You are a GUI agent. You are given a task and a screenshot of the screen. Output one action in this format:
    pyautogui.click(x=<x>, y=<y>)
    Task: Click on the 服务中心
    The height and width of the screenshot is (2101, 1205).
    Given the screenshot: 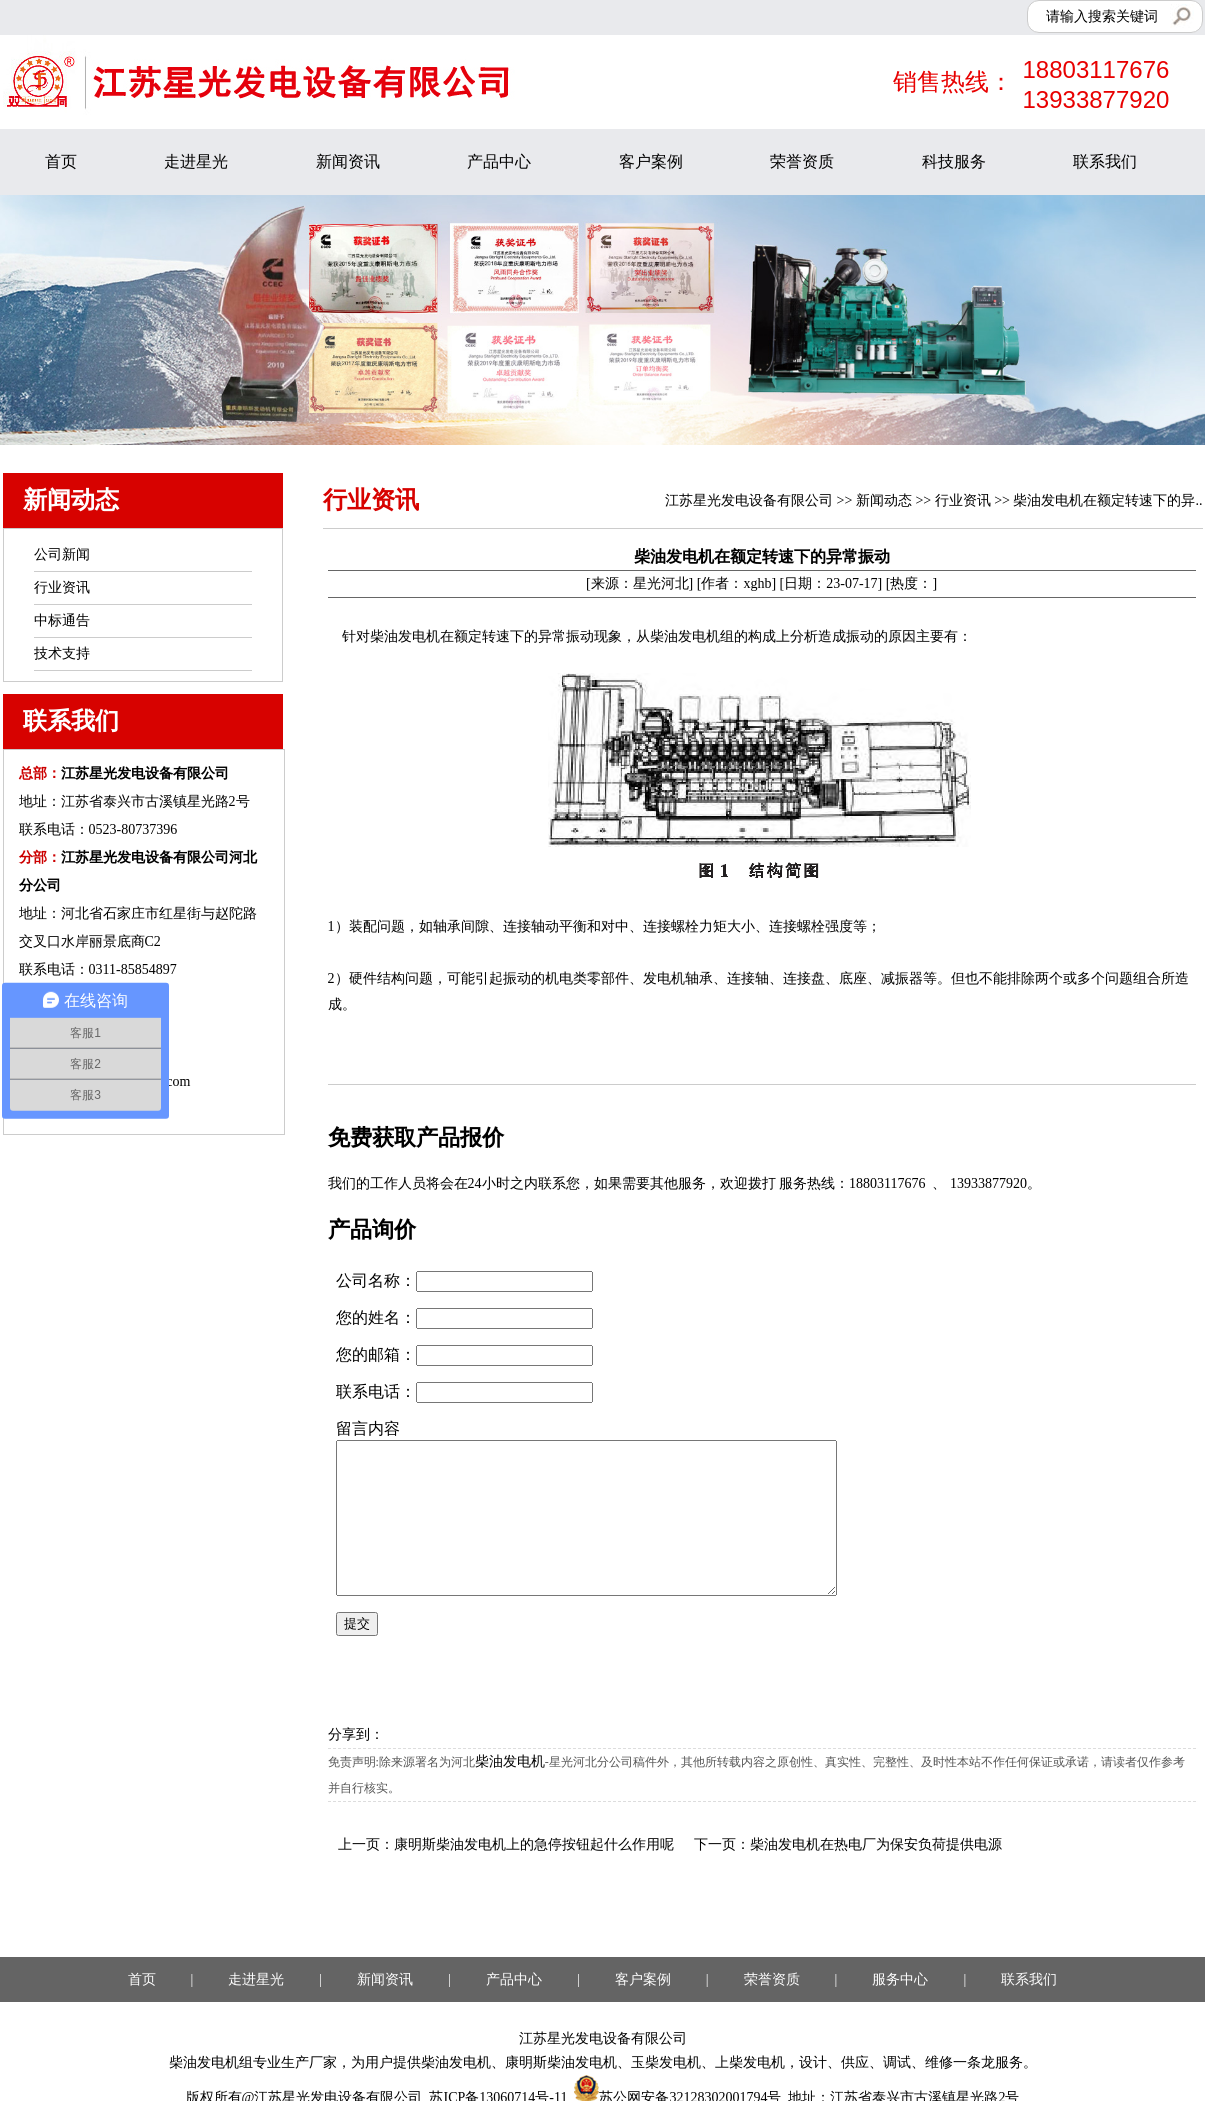 What is the action you would take?
    pyautogui.click(x=900, y=1979)
    